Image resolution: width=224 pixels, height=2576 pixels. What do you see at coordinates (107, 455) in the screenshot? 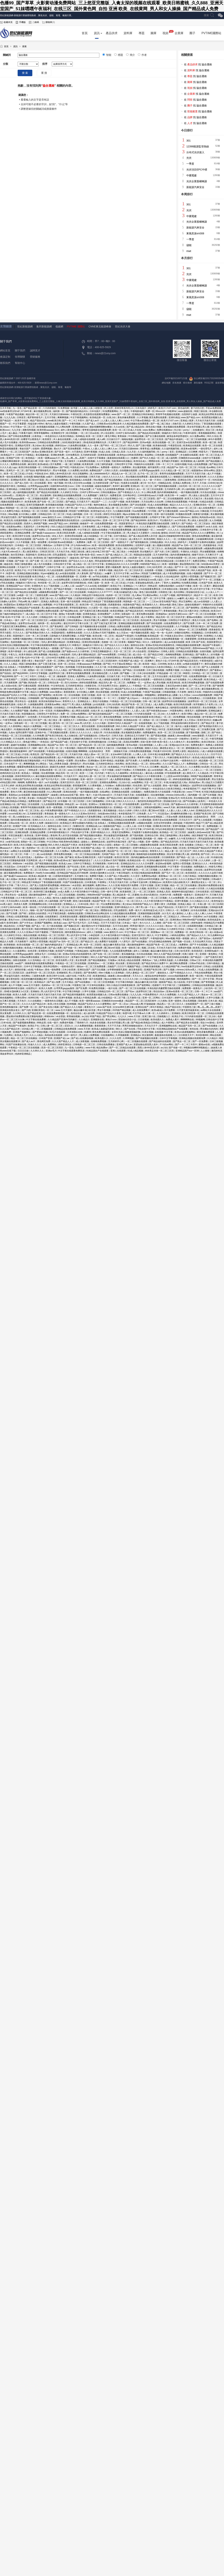
I see `亚洲资源在线观看` at bounding box center [107, 455].